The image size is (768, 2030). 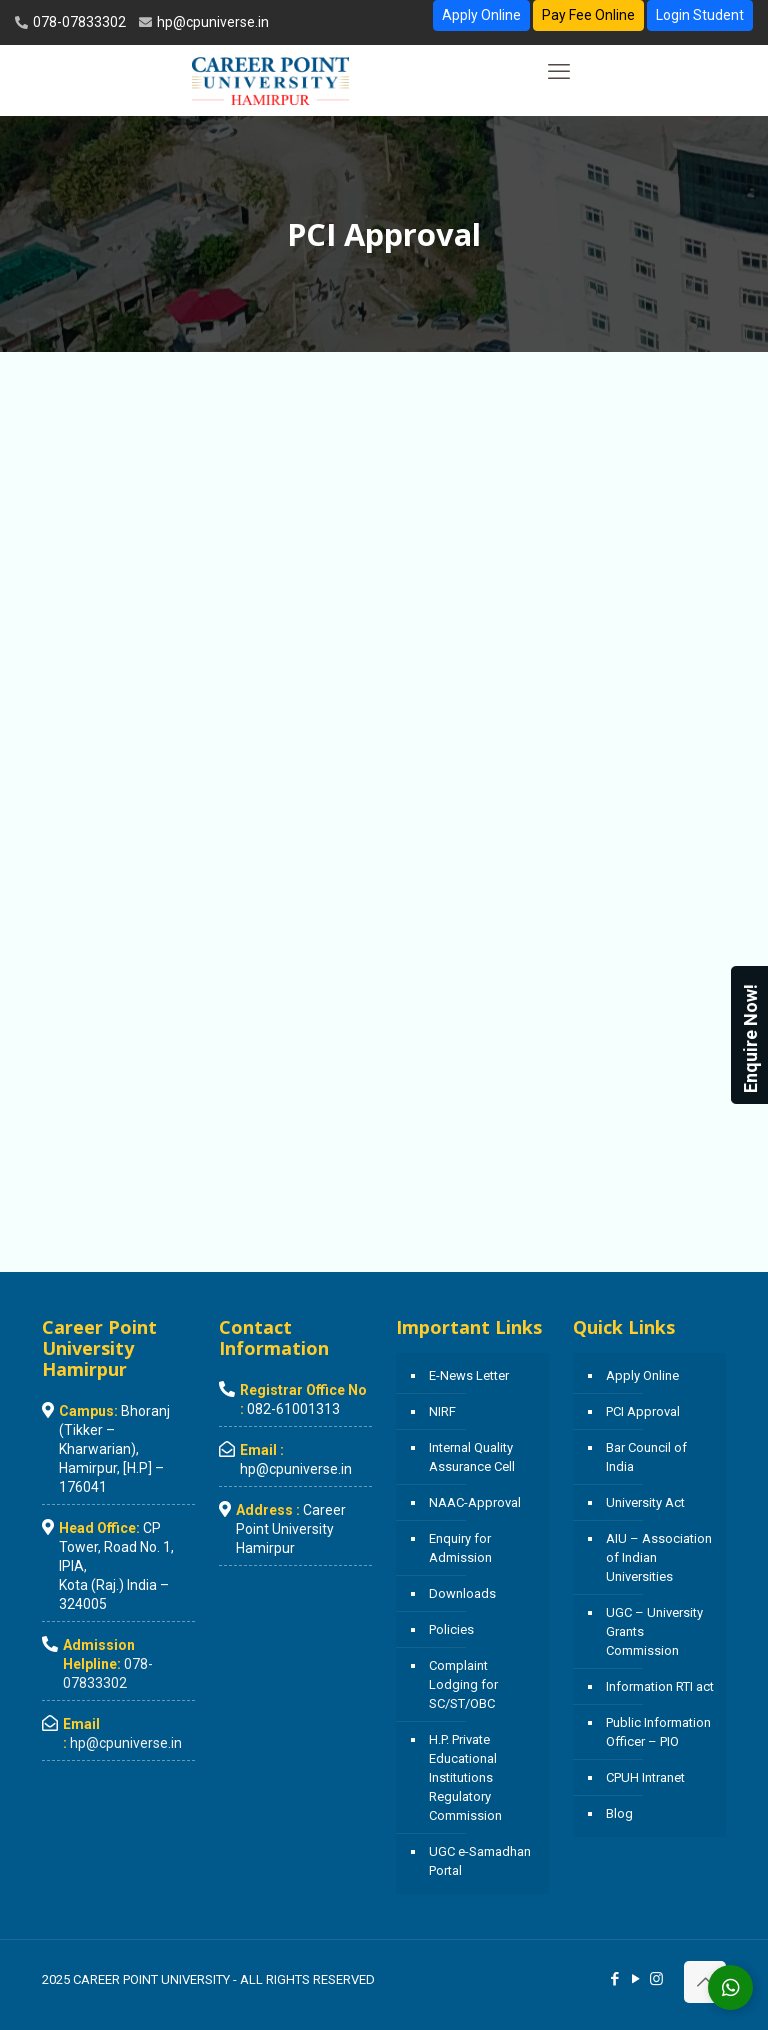 I want to click on [Back to top icon], so click(x=705, y=1982).